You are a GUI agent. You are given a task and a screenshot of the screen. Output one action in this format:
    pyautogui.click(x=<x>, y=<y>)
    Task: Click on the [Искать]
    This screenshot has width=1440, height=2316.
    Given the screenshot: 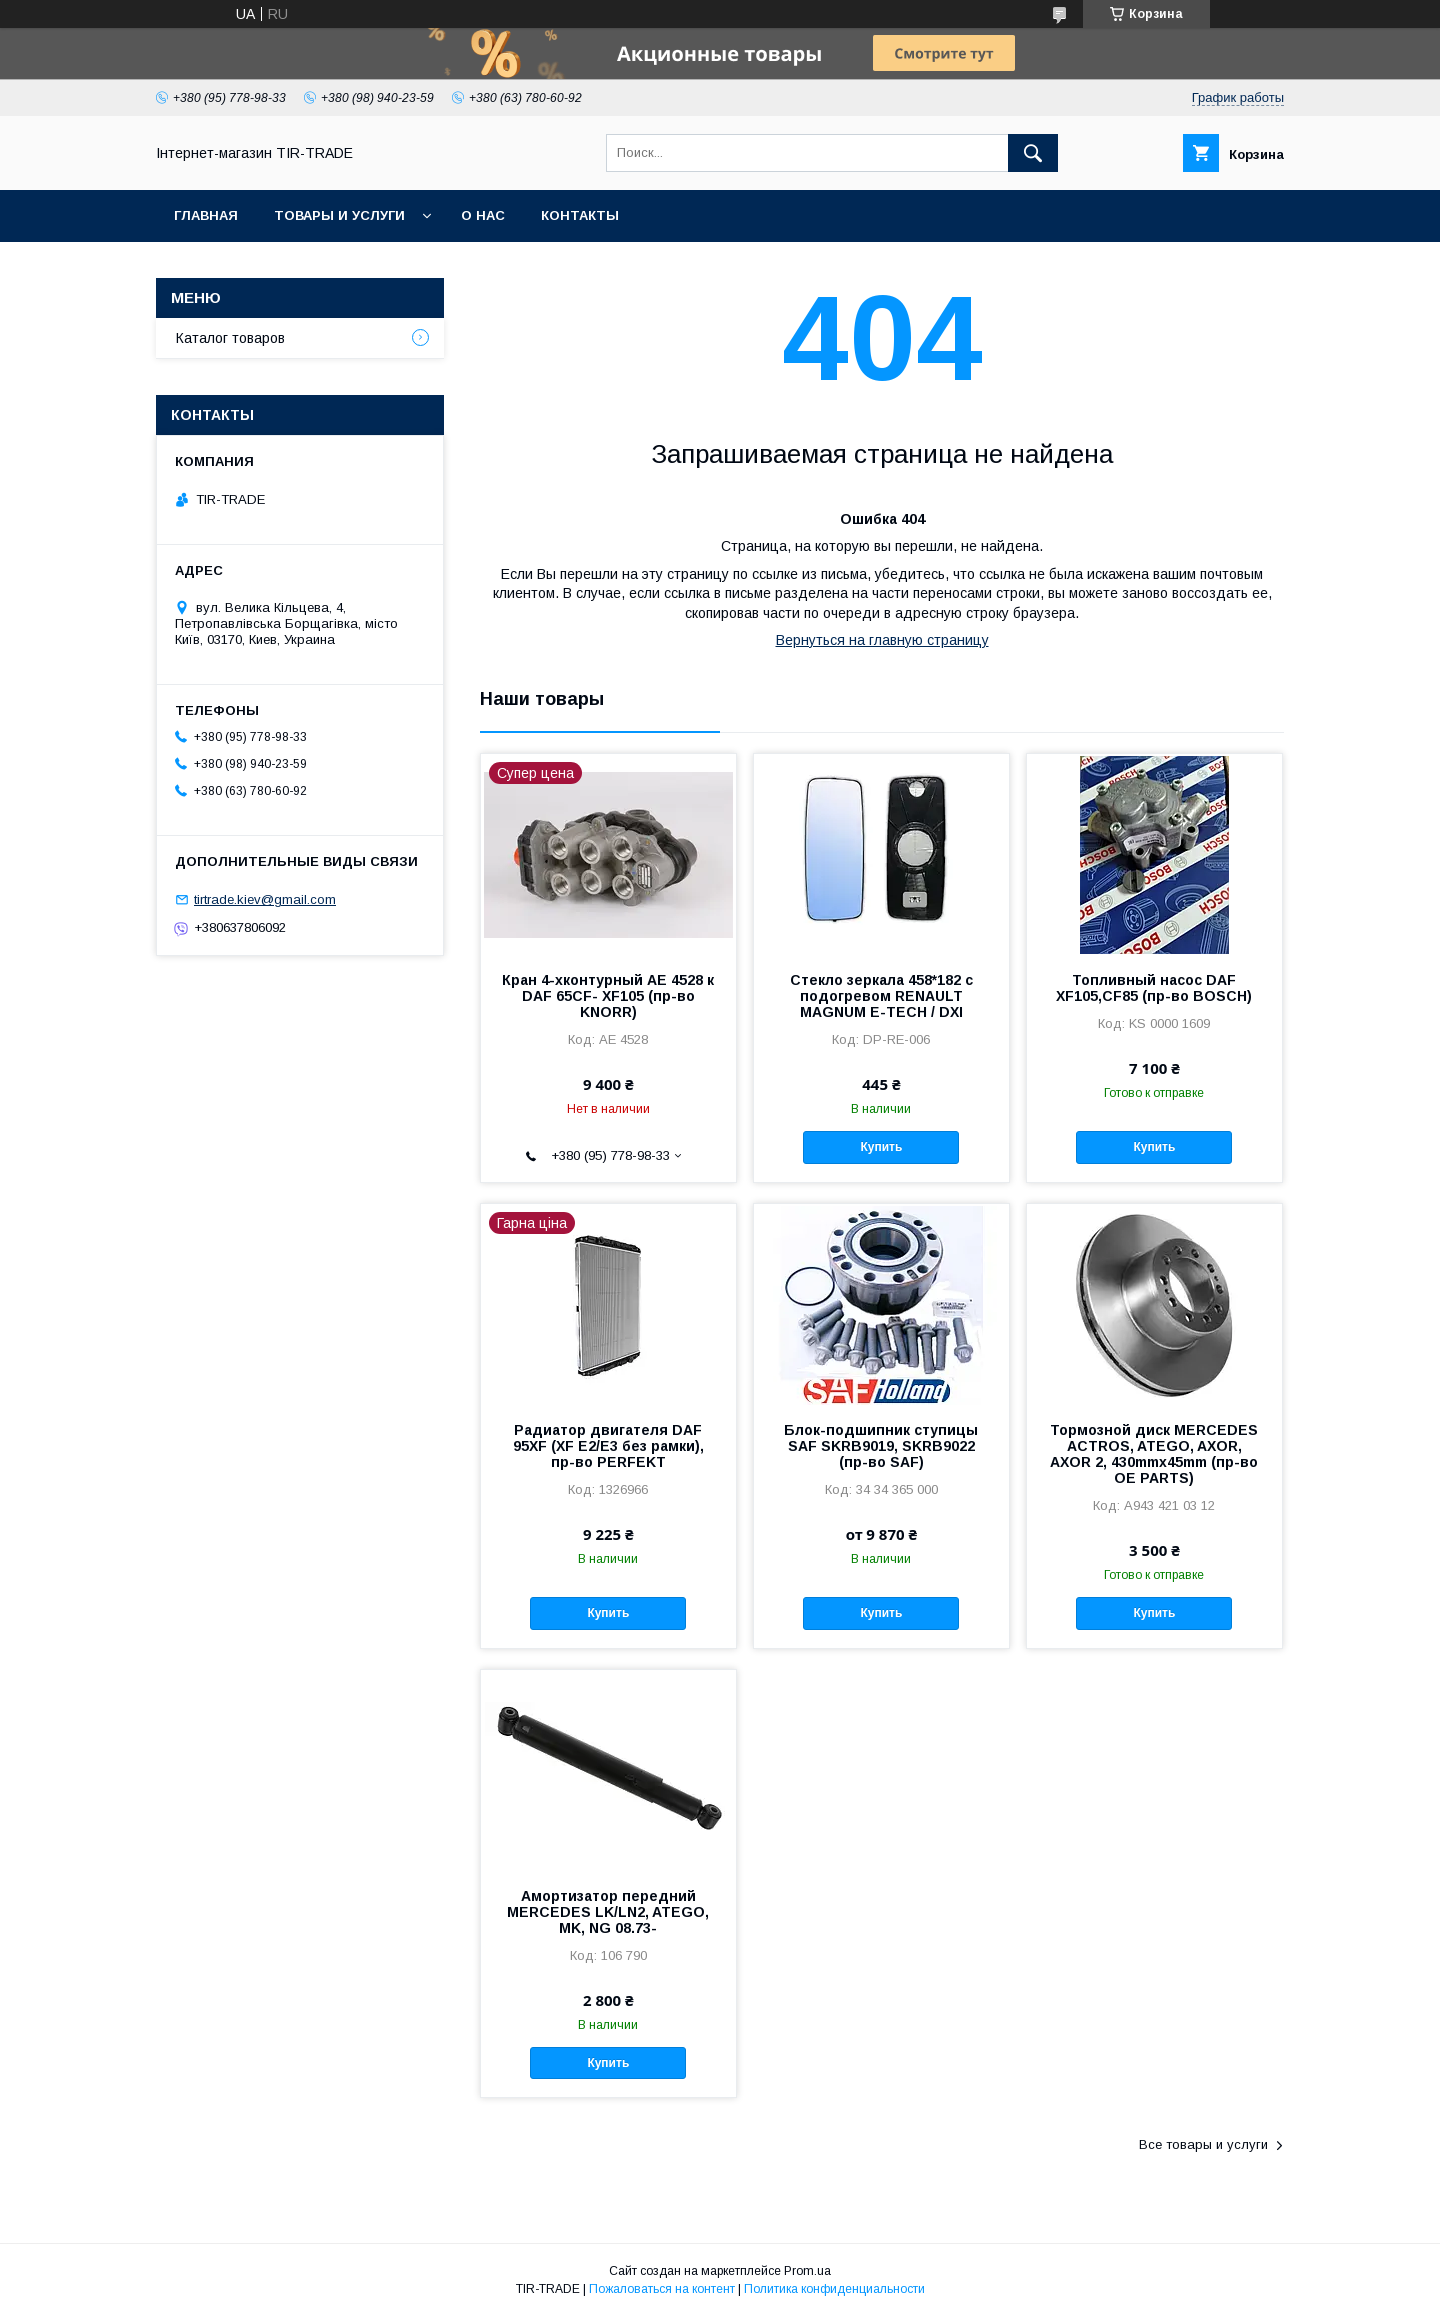 What is the action you would take?
    pyautogui.click(x=1033, y=153)
    